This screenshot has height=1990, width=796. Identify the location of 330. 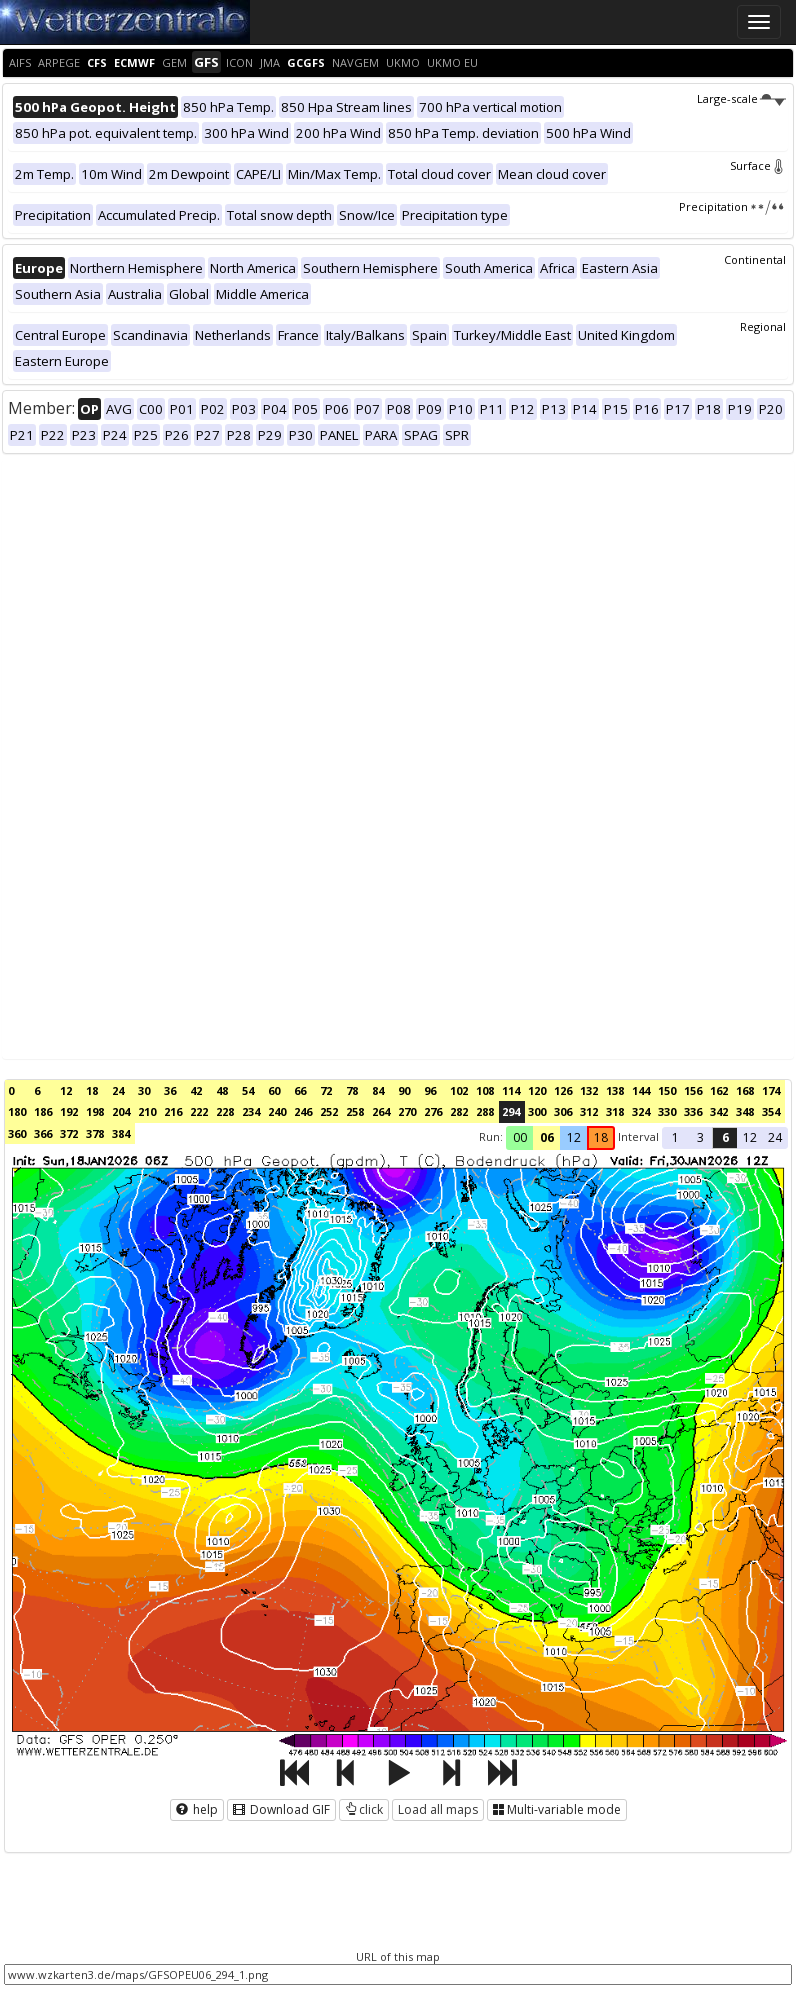
(667, 1111).